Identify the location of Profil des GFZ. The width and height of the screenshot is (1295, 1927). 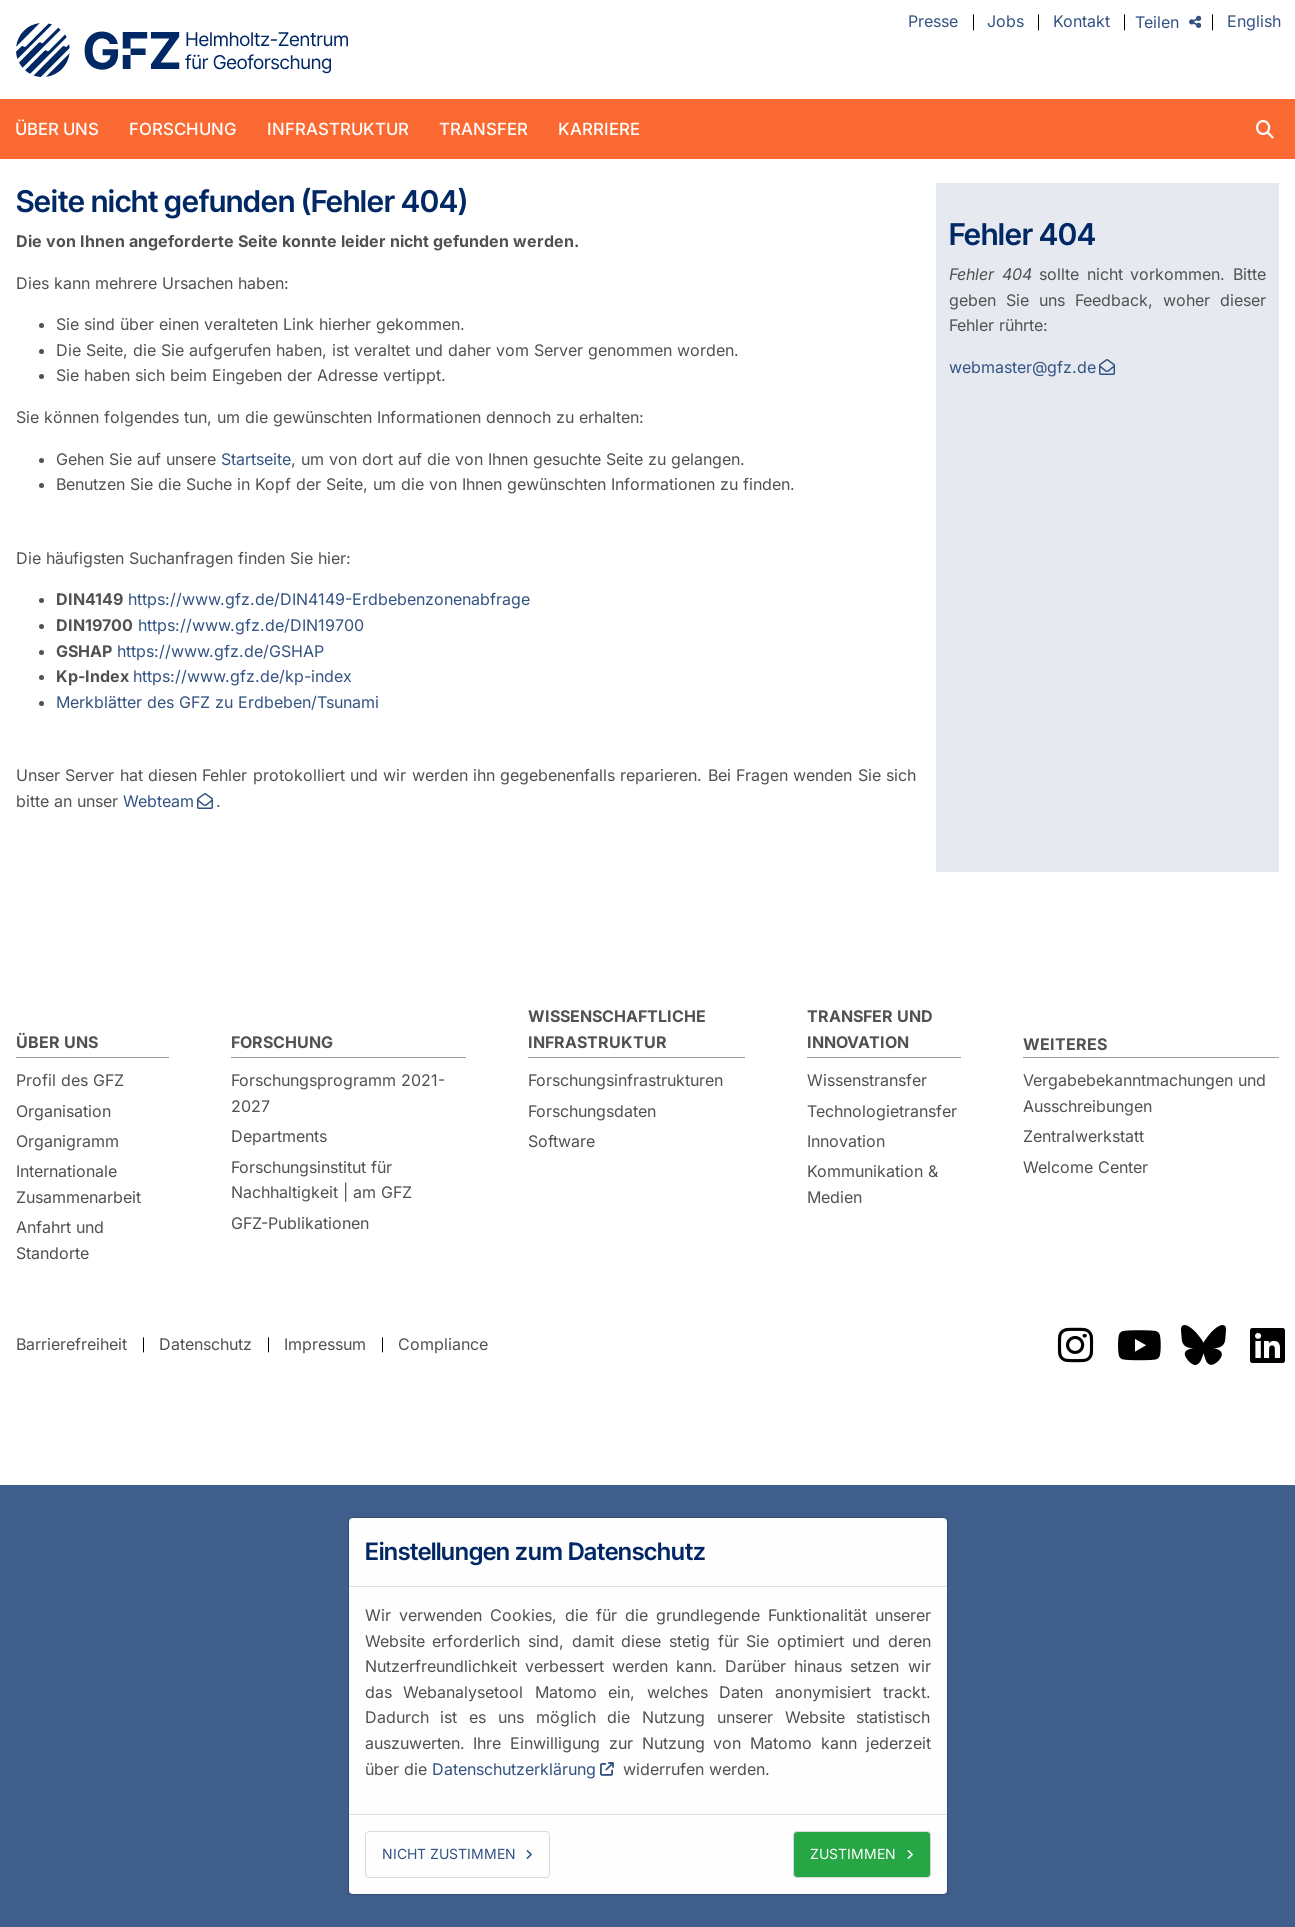
(70, 1080).